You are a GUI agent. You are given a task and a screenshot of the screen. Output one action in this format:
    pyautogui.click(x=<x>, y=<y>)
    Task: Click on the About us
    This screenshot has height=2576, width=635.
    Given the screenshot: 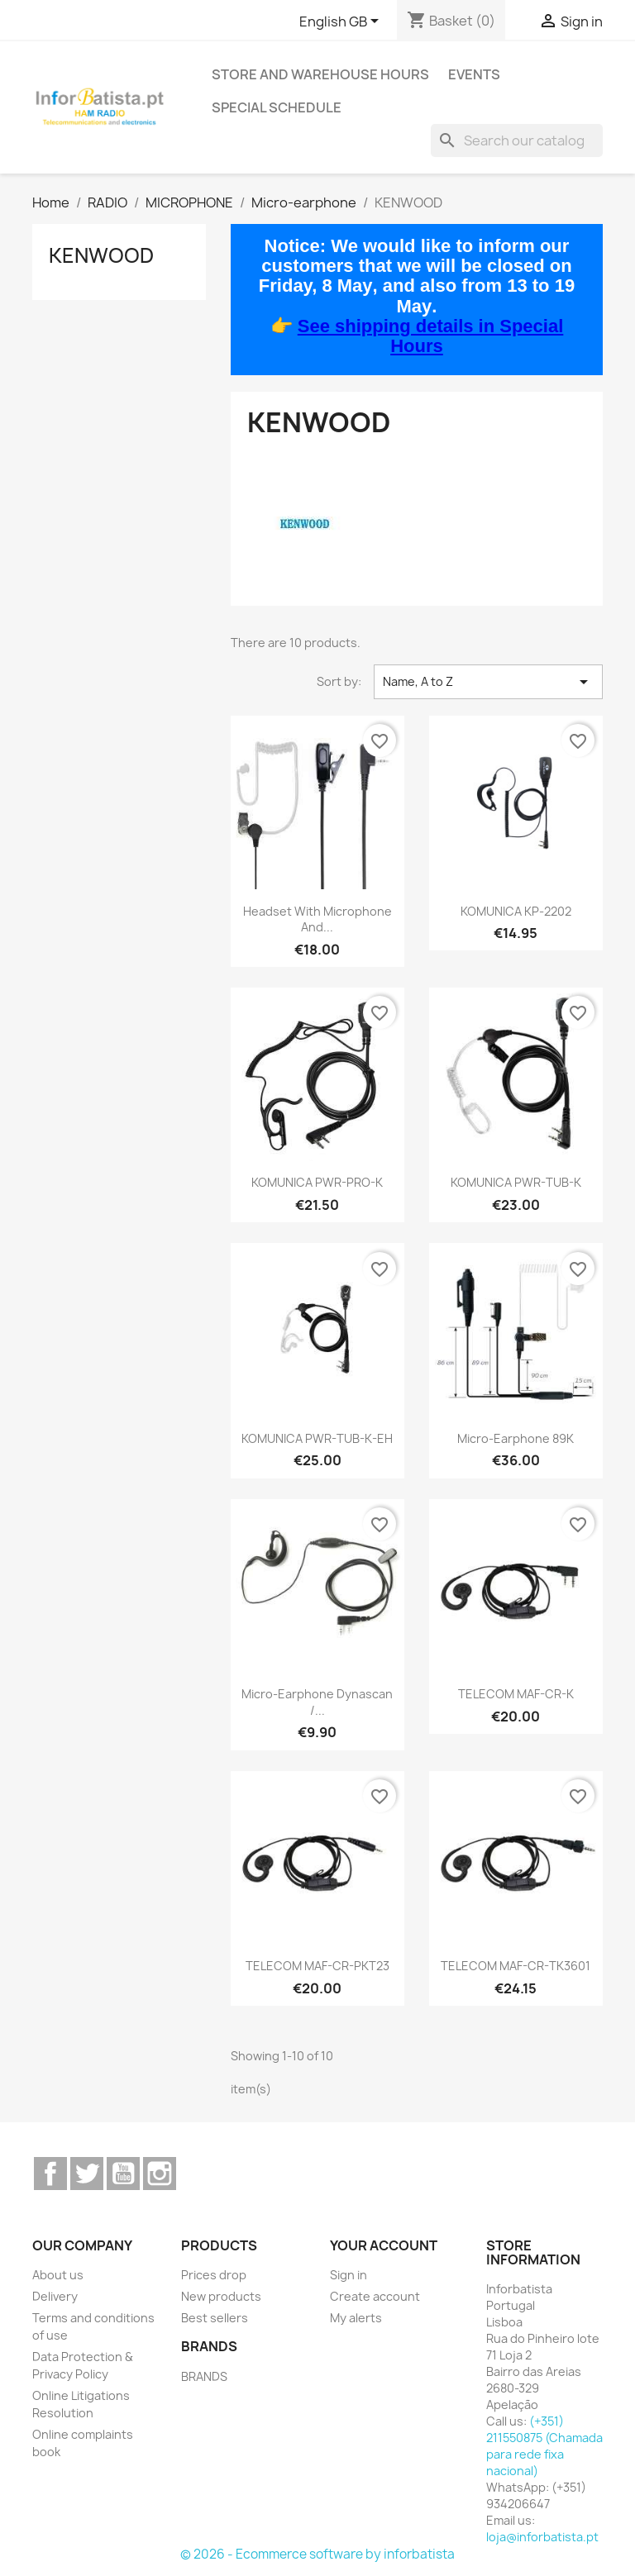 What is the action you would take?
    pyautogui.click(x=58, y=2275)
    